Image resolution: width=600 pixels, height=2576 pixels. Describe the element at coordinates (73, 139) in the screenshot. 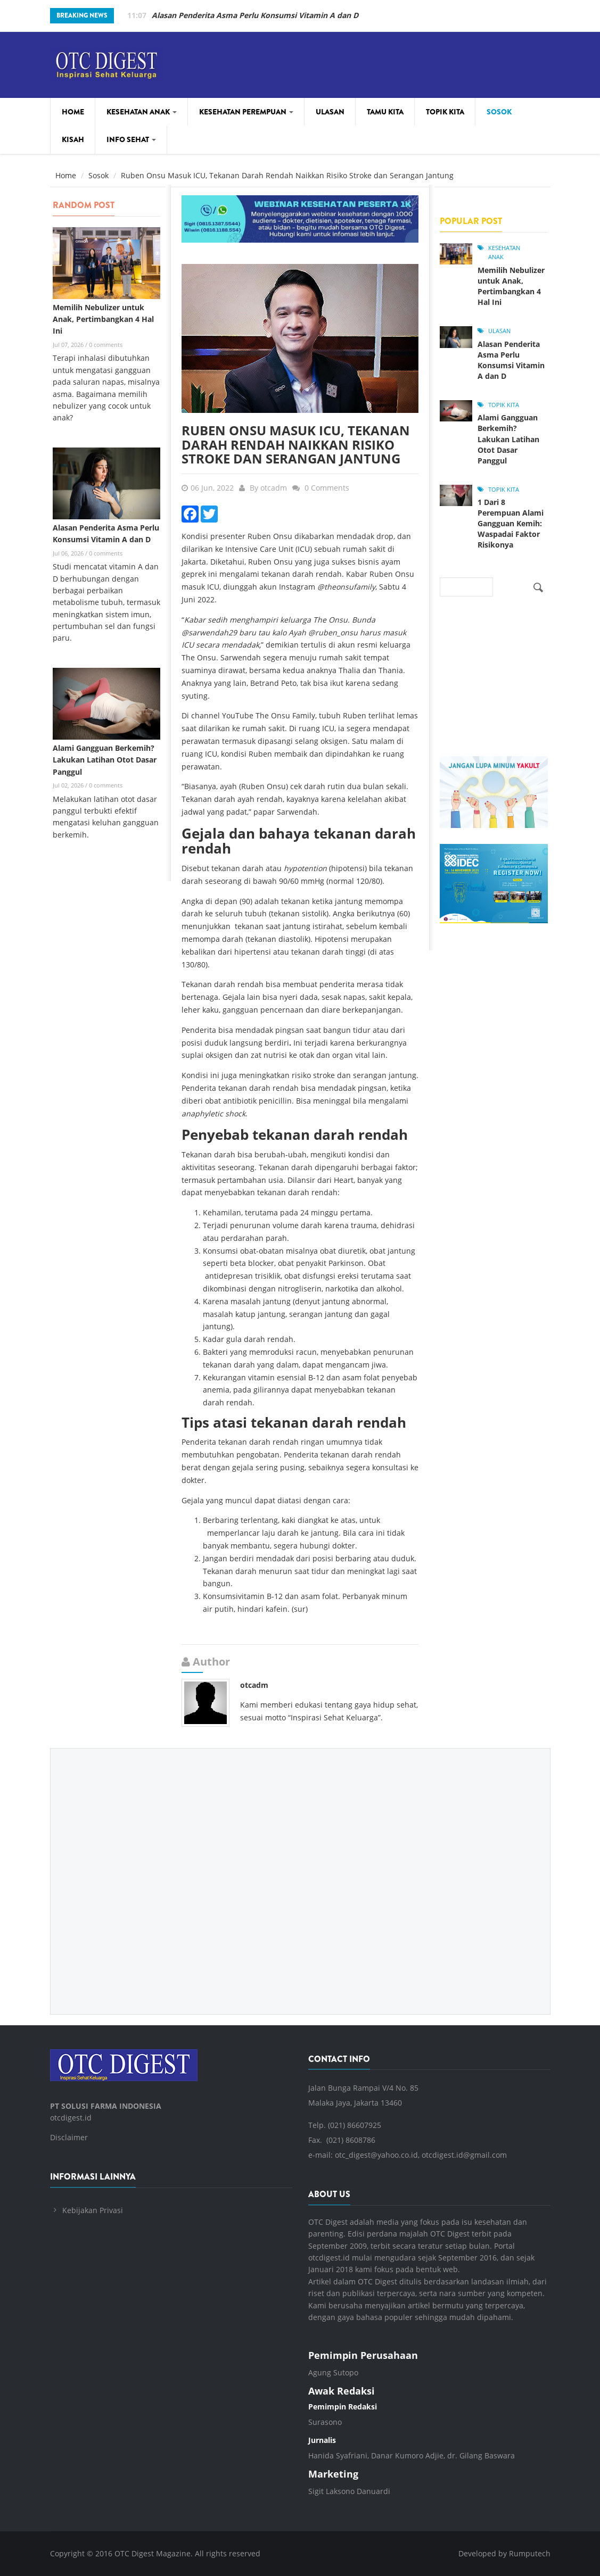

I see `Kisah` at that location.